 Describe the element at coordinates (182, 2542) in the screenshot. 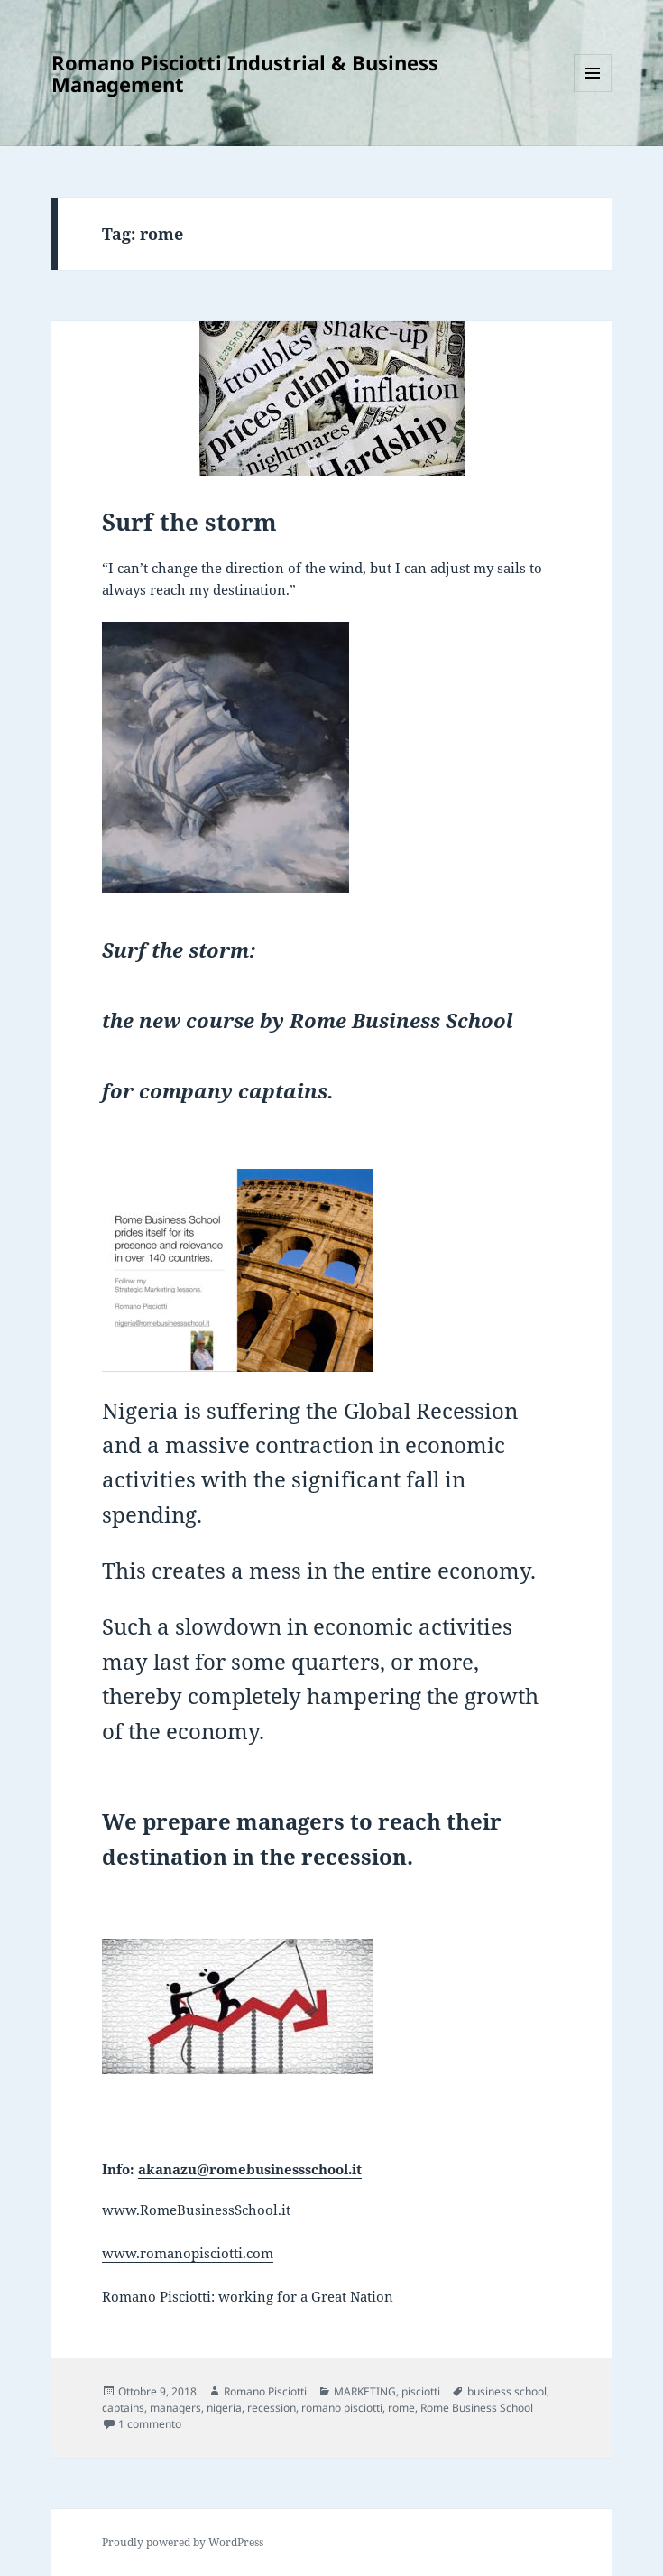

I see `Proudly powered by WordPress` at that location.